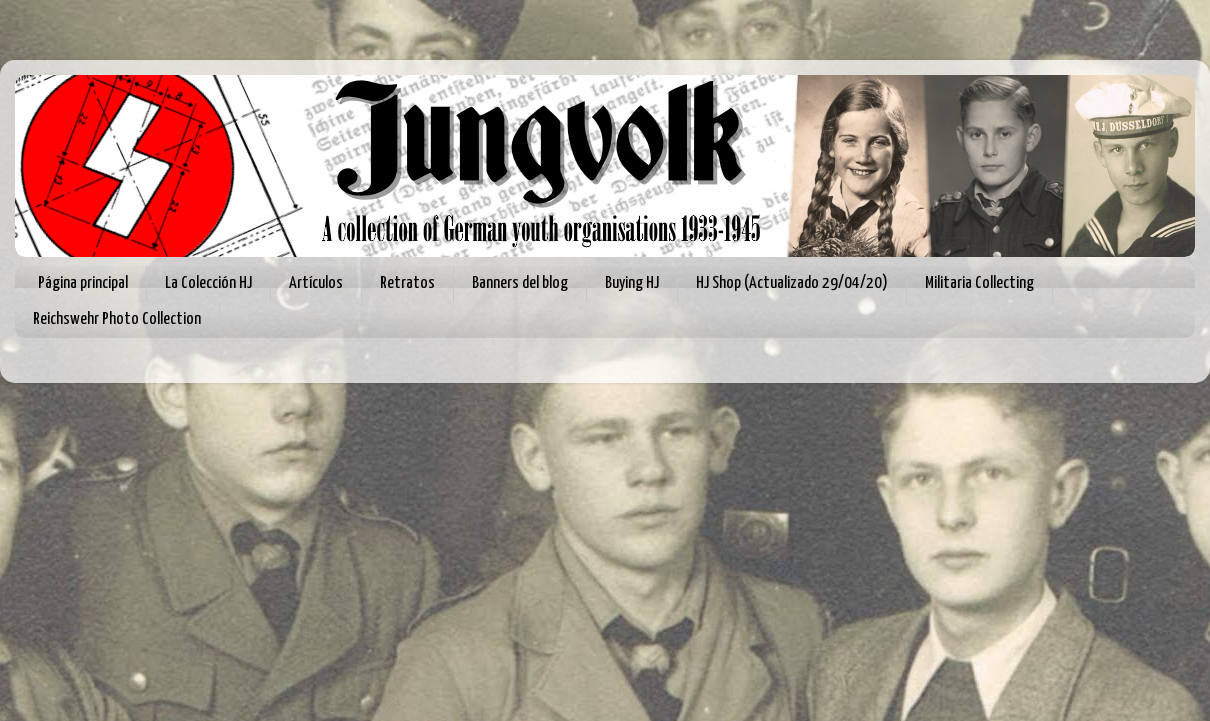  Describe the element at coordinates (407, 283) in the screenshot. I see `Retratos` at that location.